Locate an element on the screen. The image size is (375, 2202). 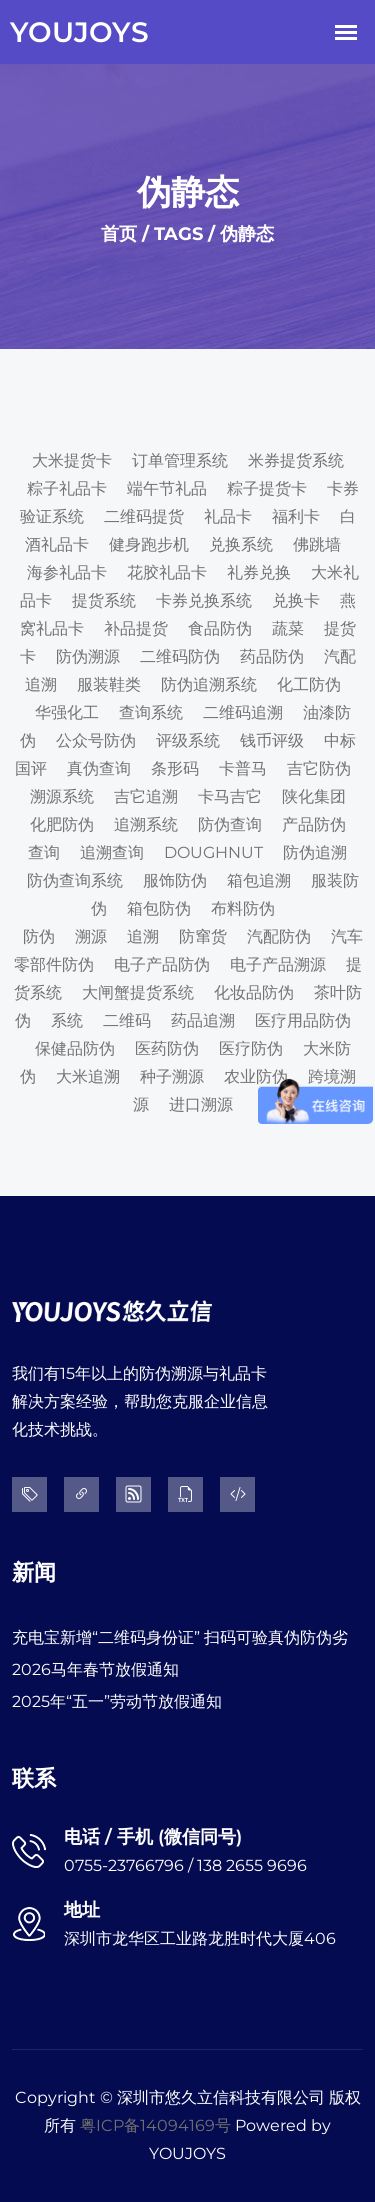
真伪查询 is located at coordinates (99, 768).